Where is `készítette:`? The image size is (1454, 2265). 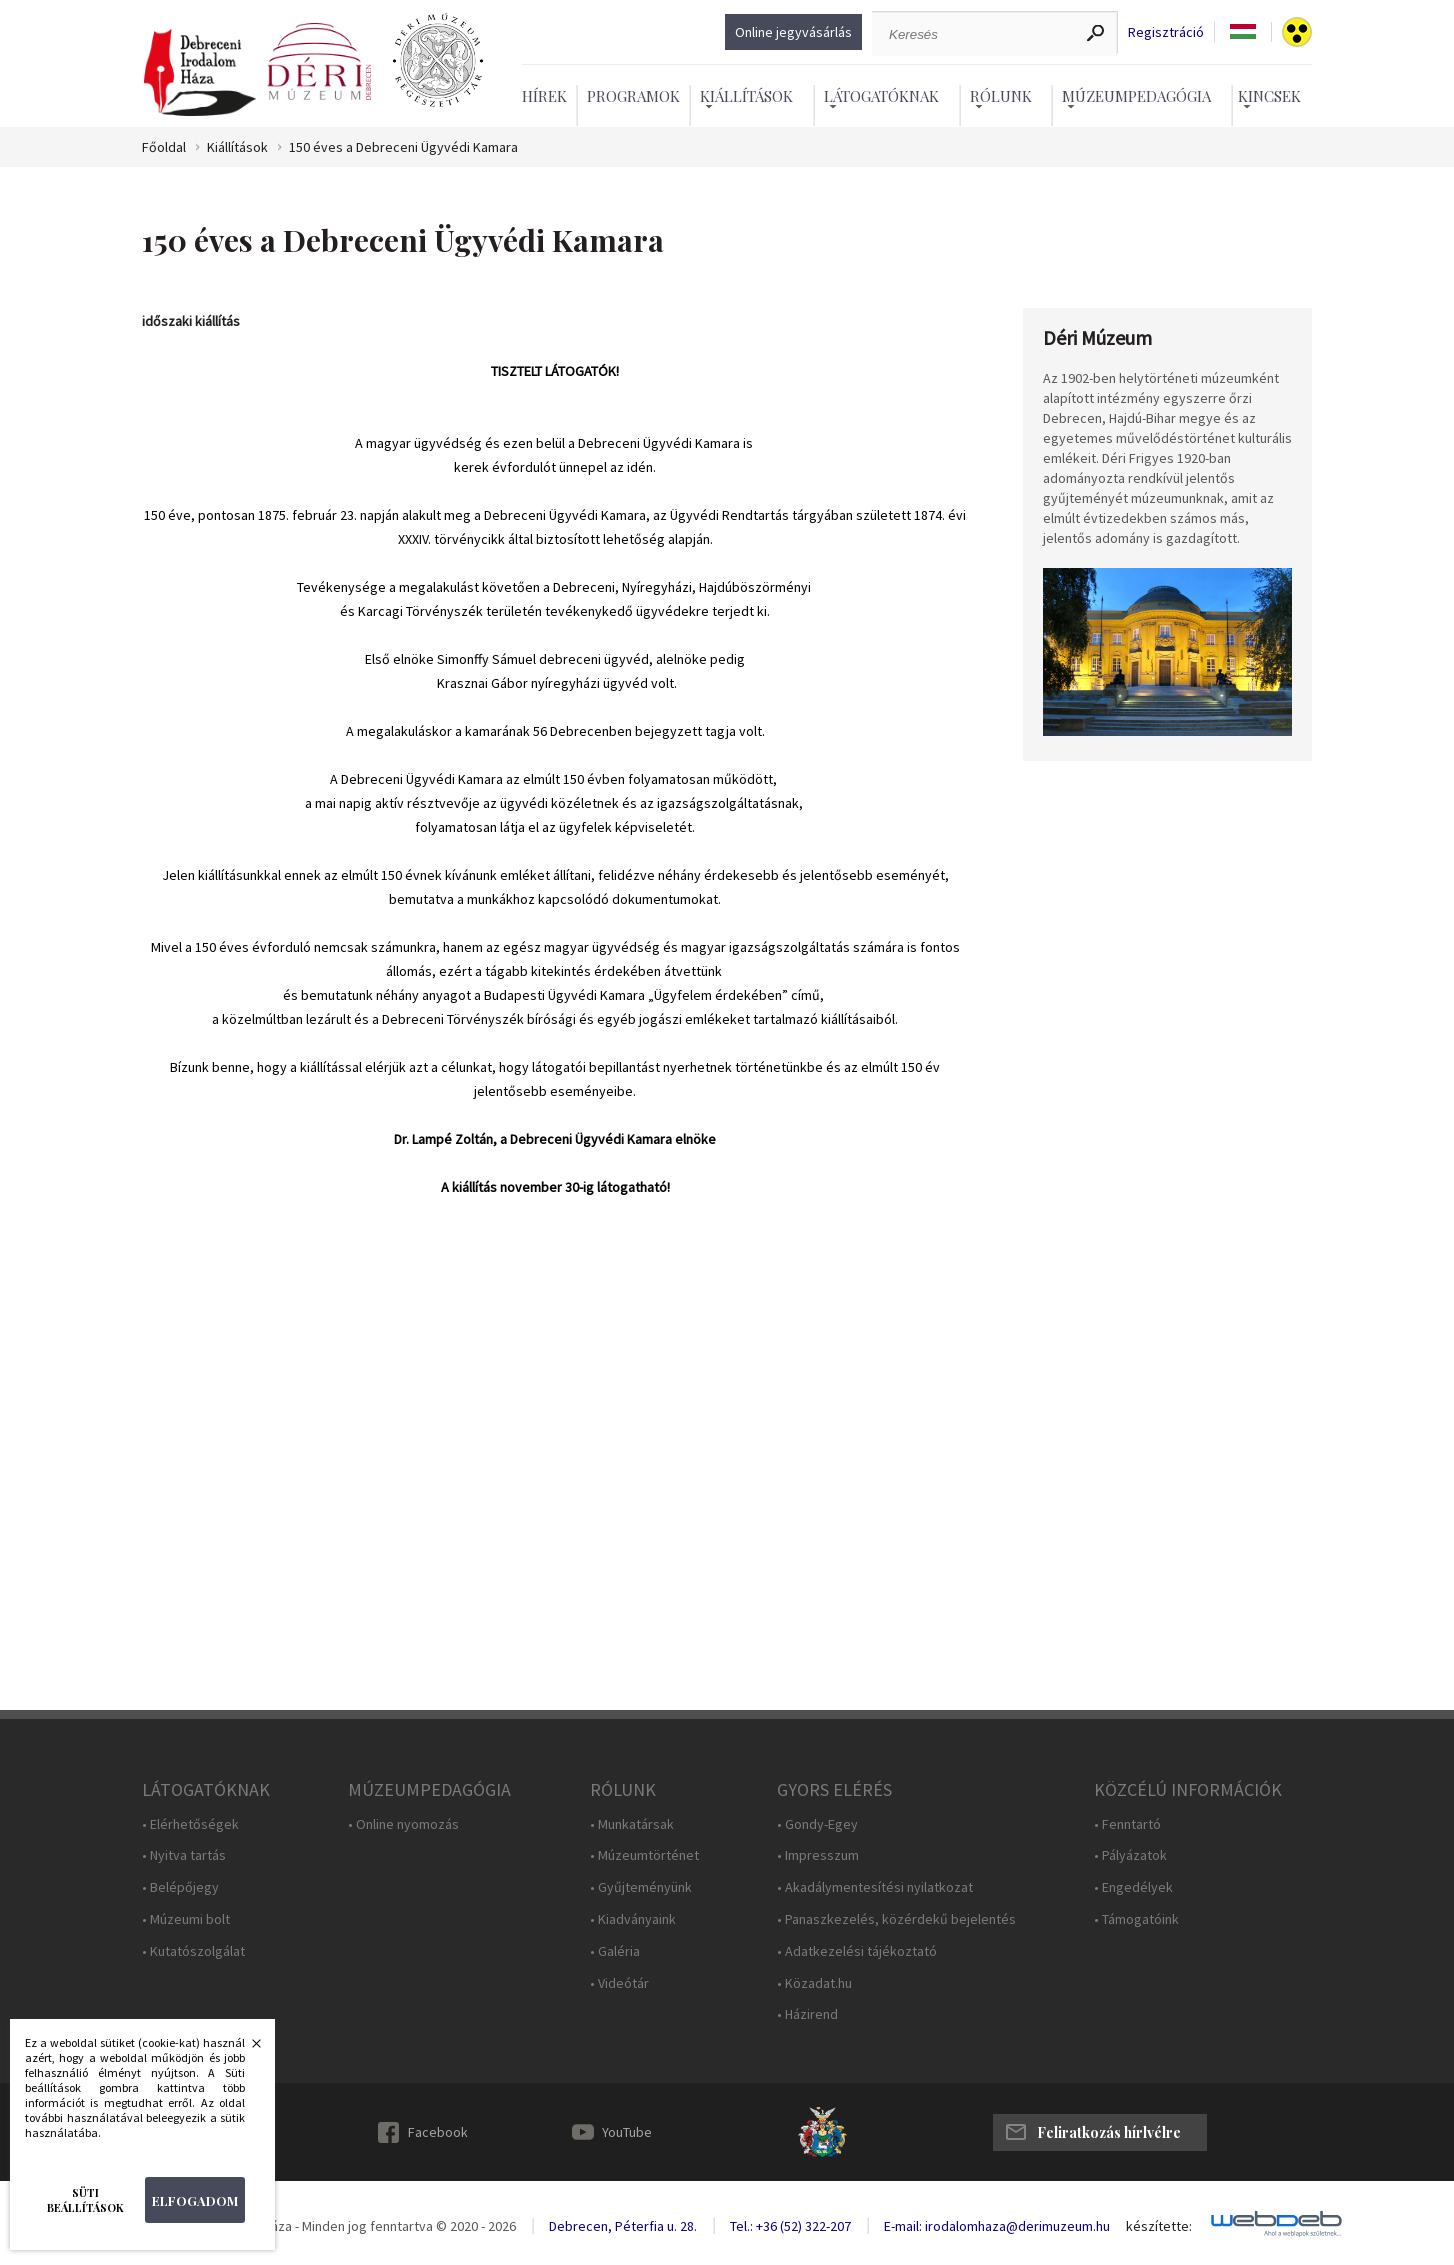 készítette: is located at coordinates (1159, 2226).